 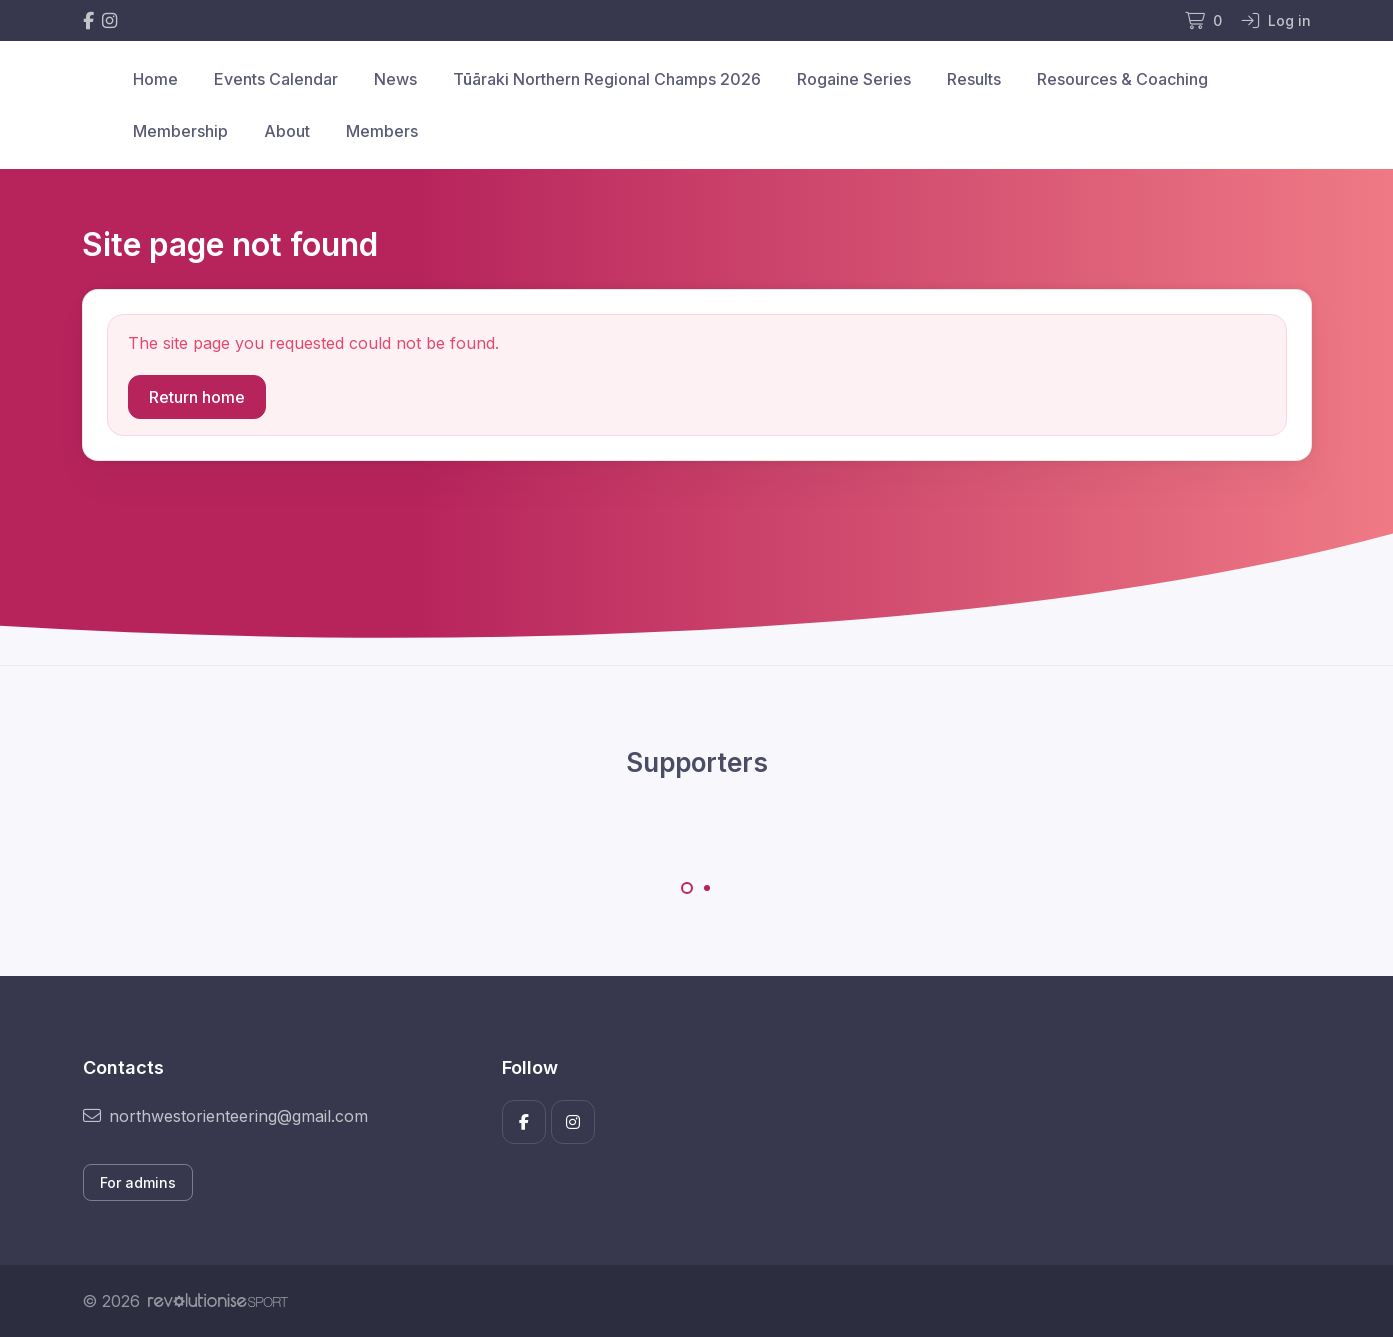 I want to click on Return home, so click(x=197, y=397).